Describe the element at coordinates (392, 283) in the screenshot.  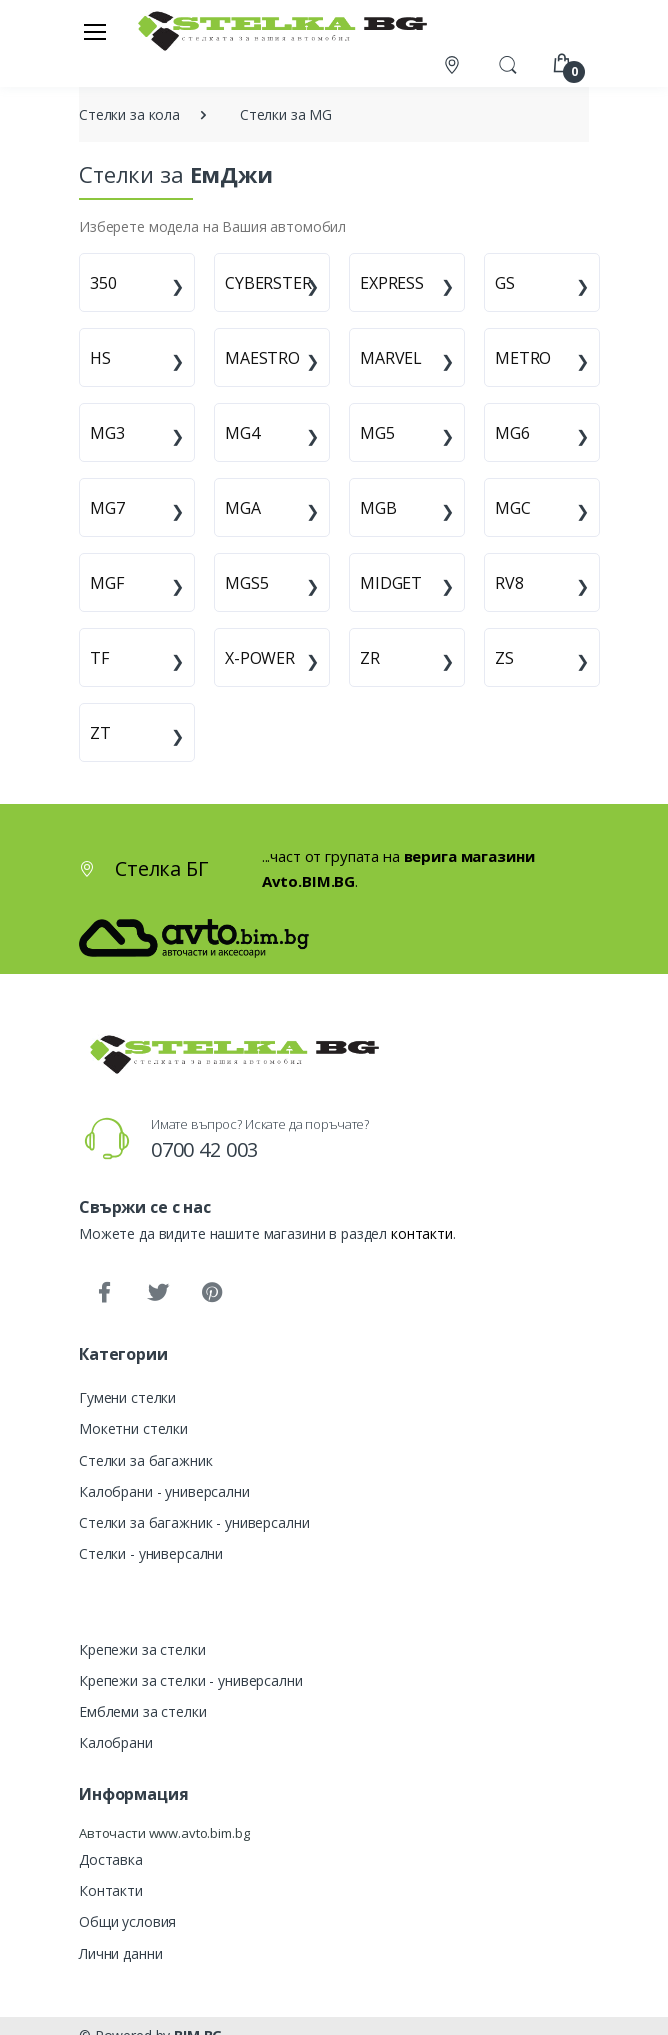
I see `EXPRESS` at that location.